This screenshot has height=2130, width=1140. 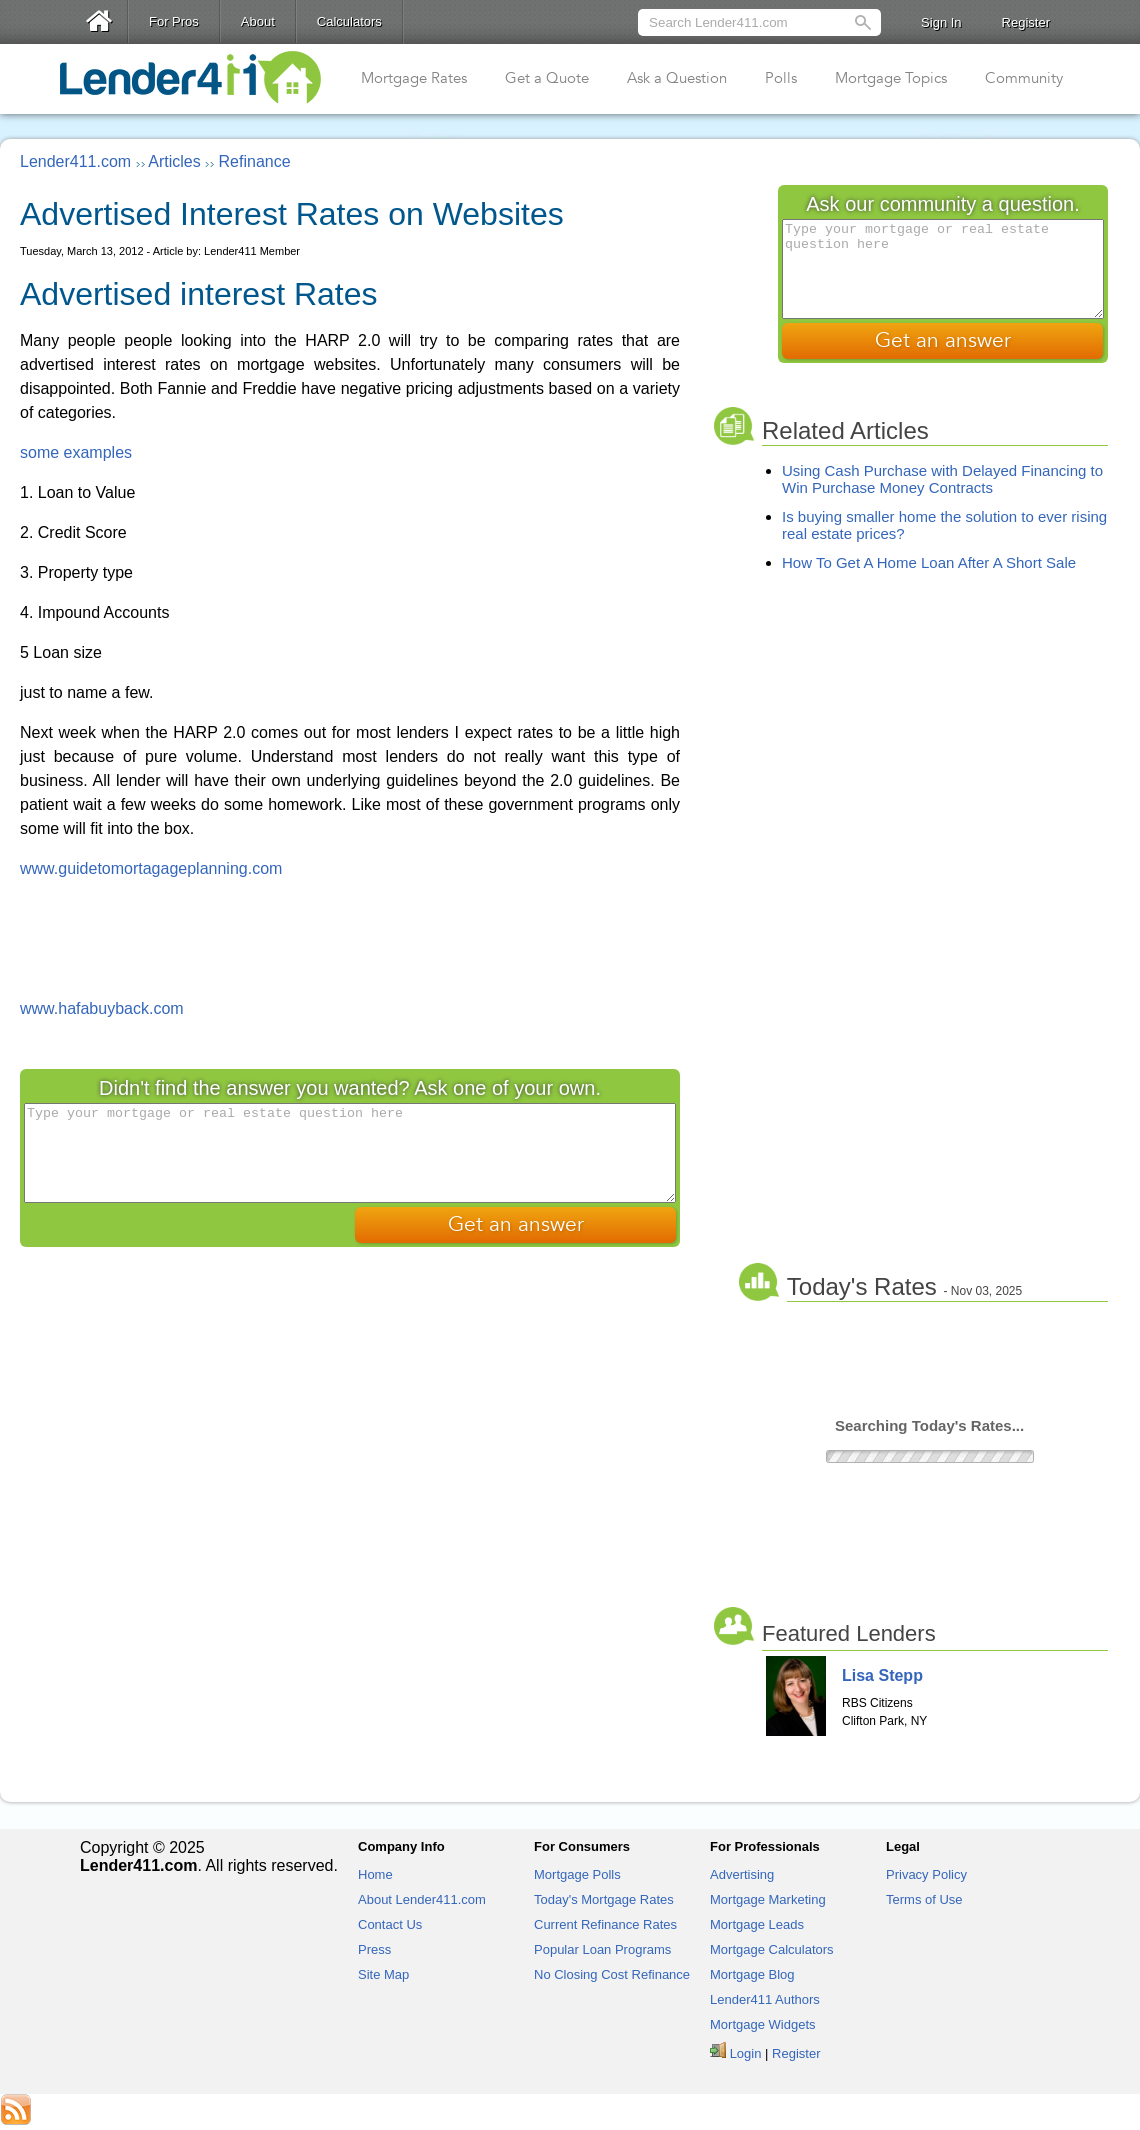 I want to click on Advertising, so click(x=742, y=1874).